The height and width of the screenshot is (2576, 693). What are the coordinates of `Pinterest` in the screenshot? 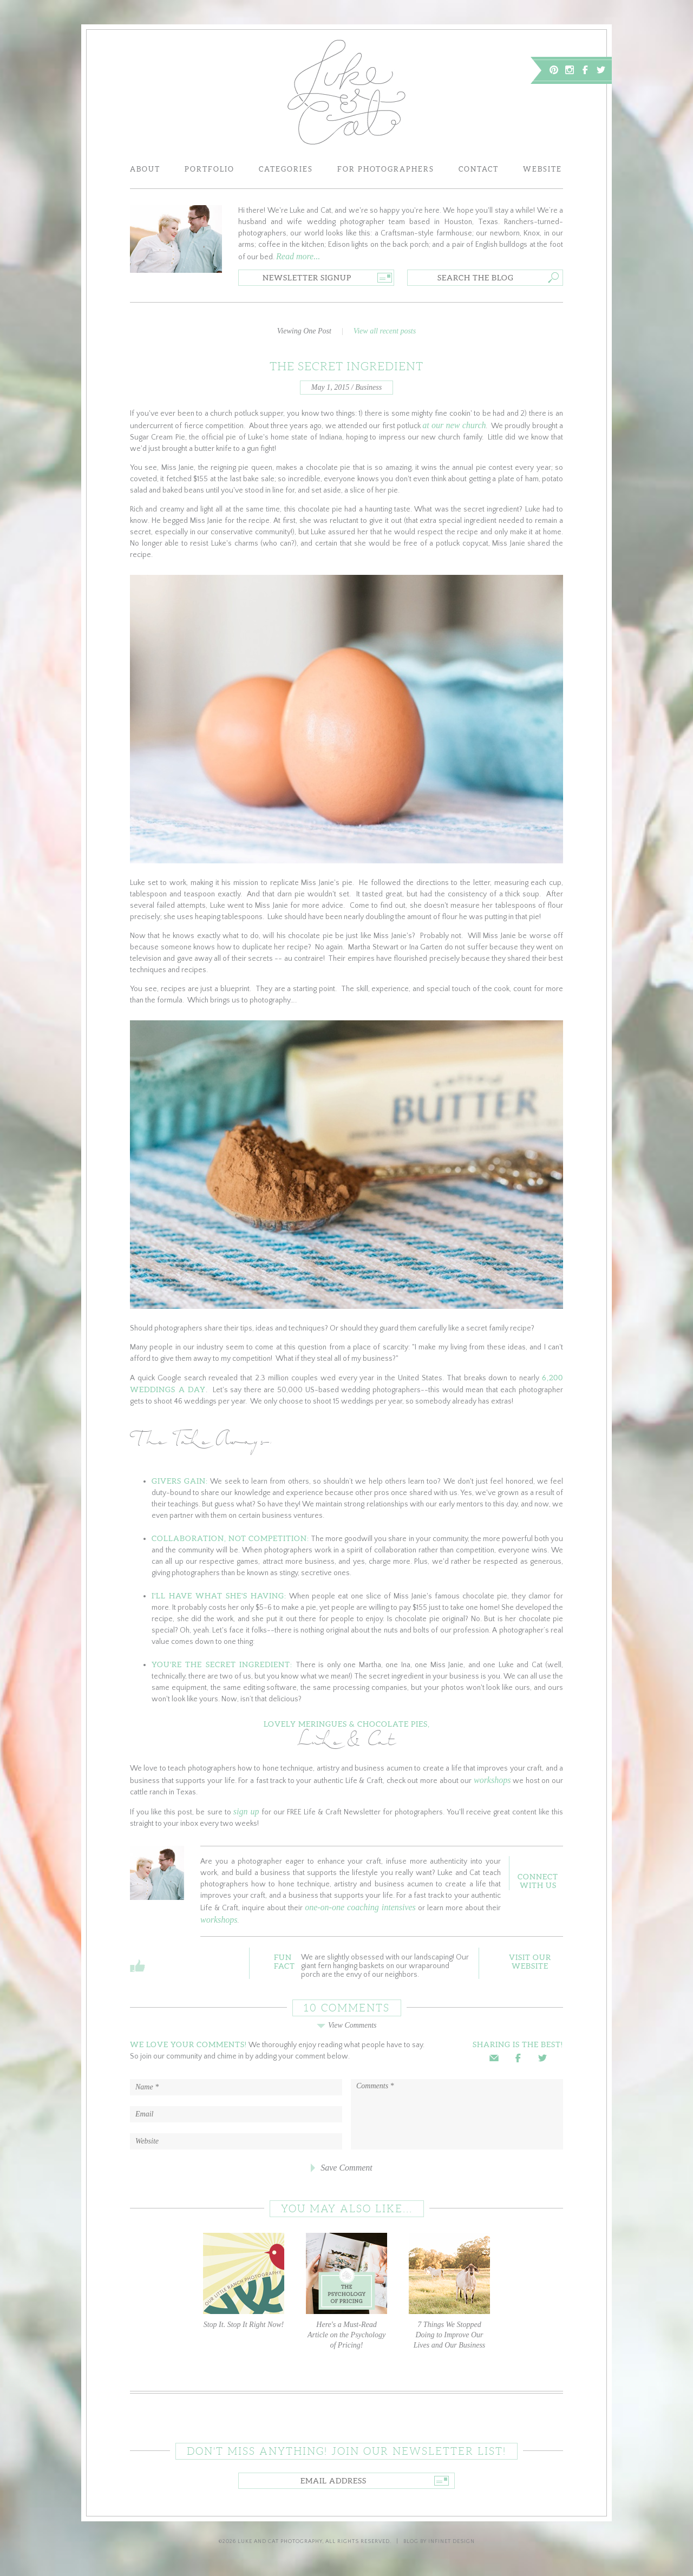 It's located at (554, 70).